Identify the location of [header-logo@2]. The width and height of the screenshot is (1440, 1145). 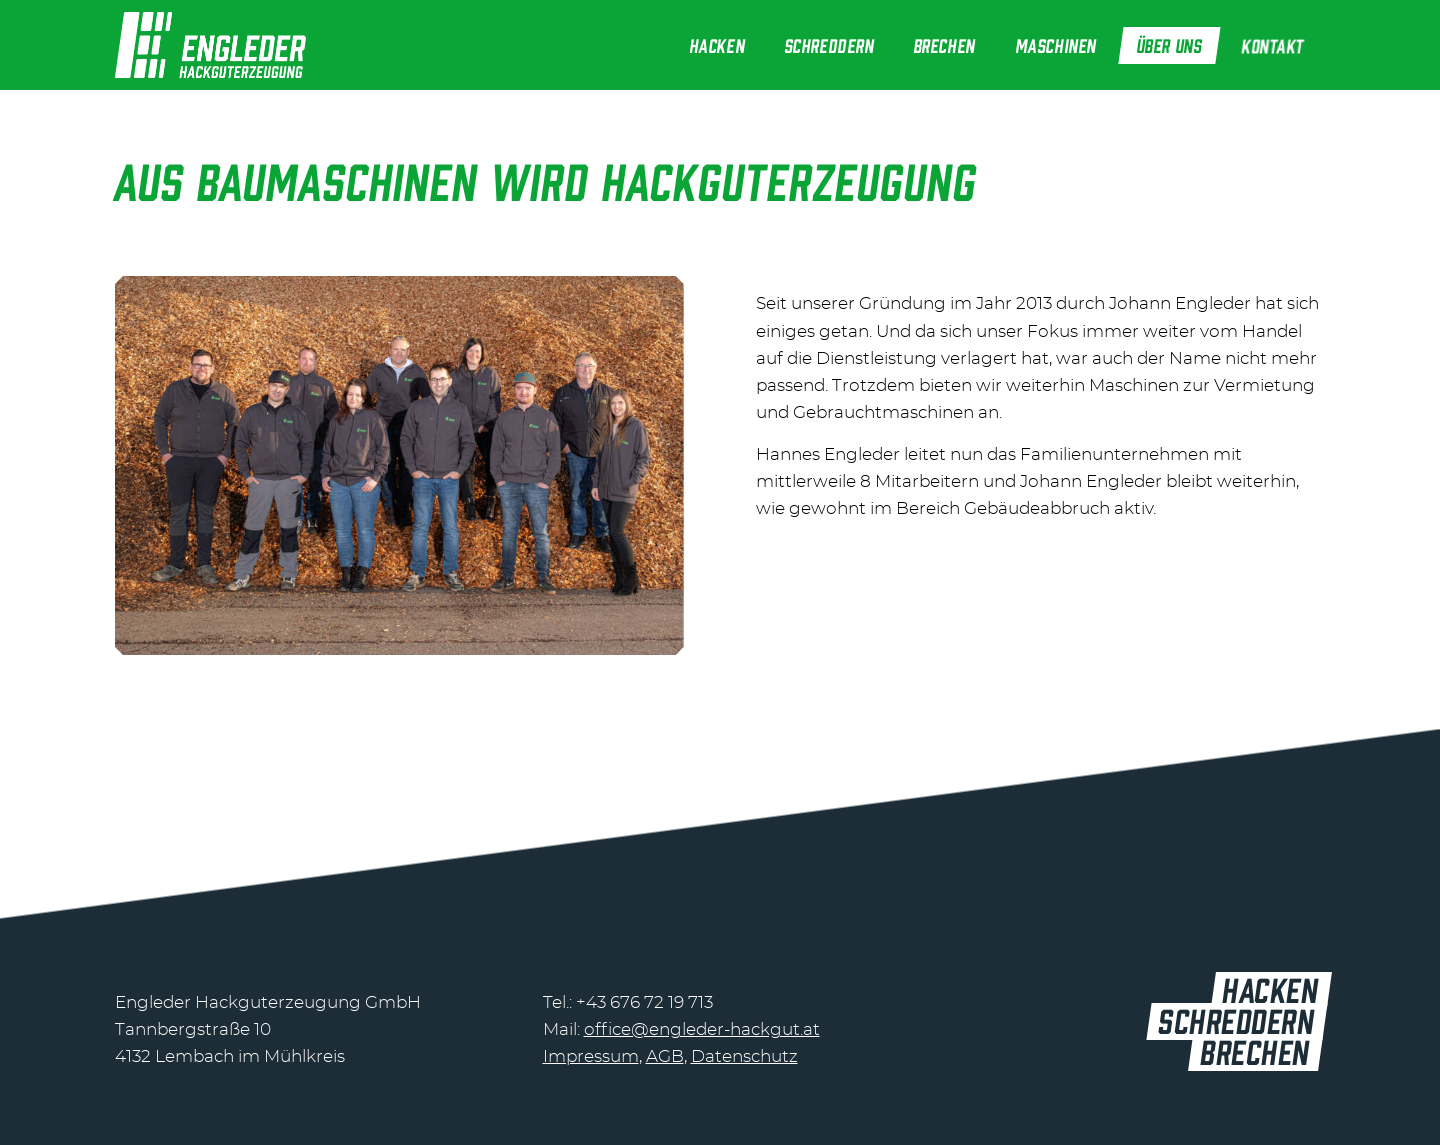
(210, 45).